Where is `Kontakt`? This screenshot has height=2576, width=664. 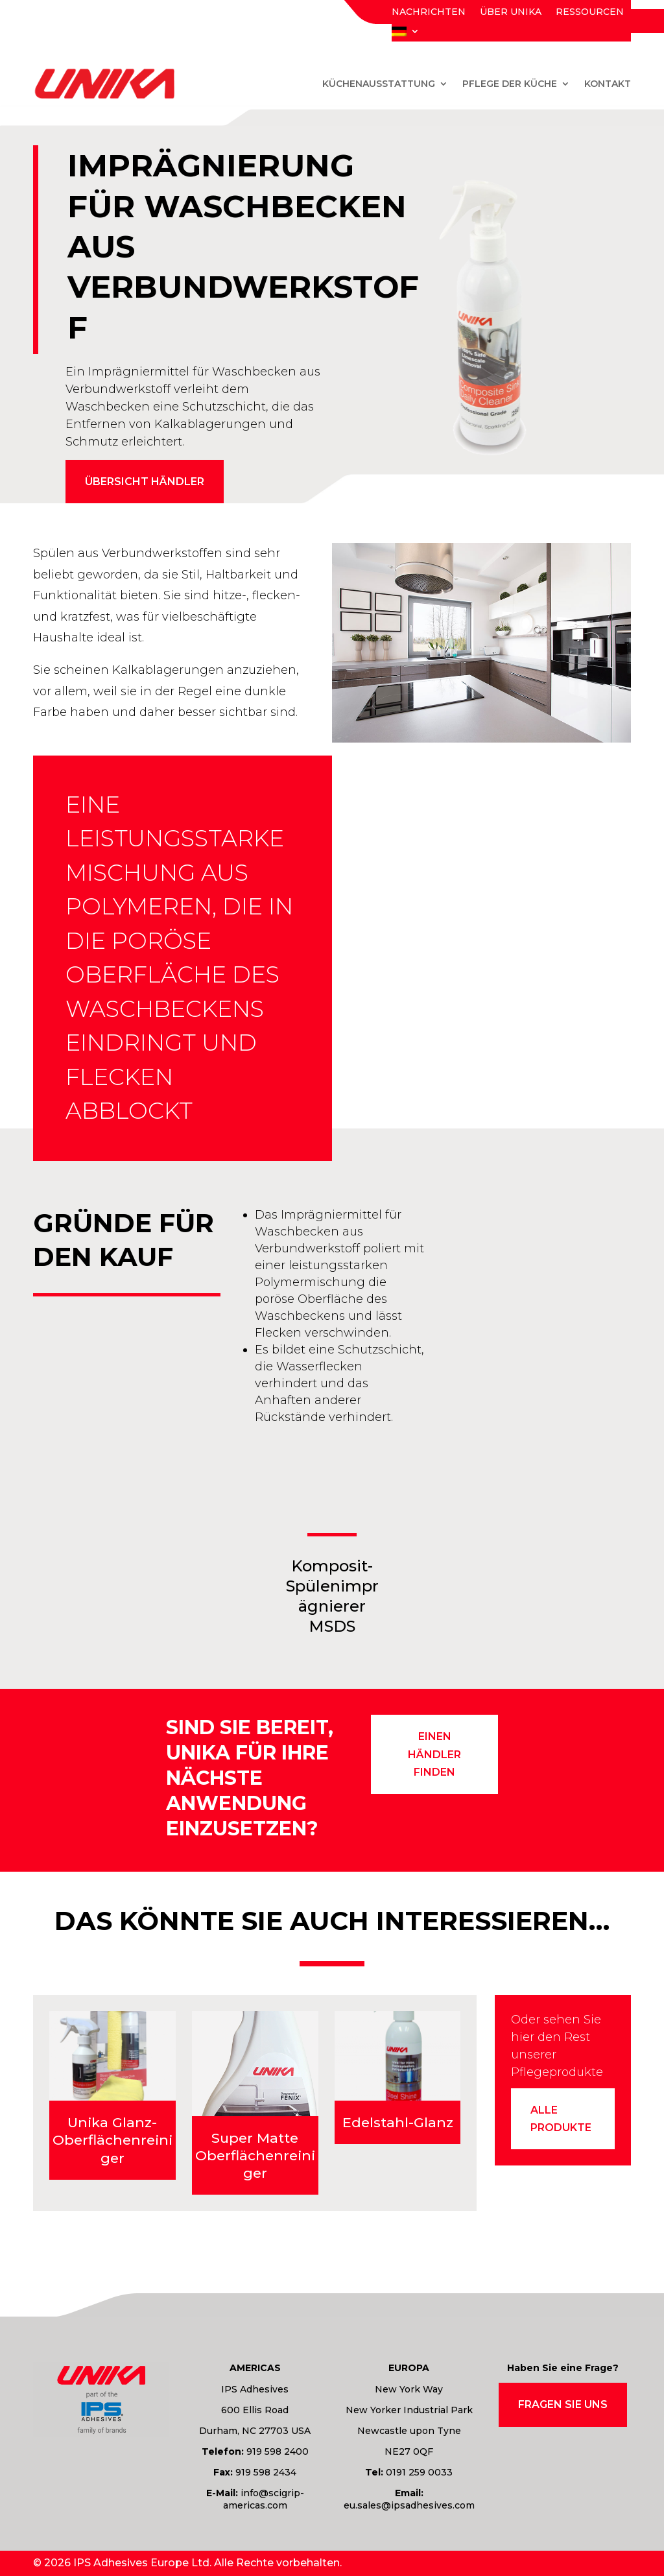
Kontakt is located at coordinates (607, 83).